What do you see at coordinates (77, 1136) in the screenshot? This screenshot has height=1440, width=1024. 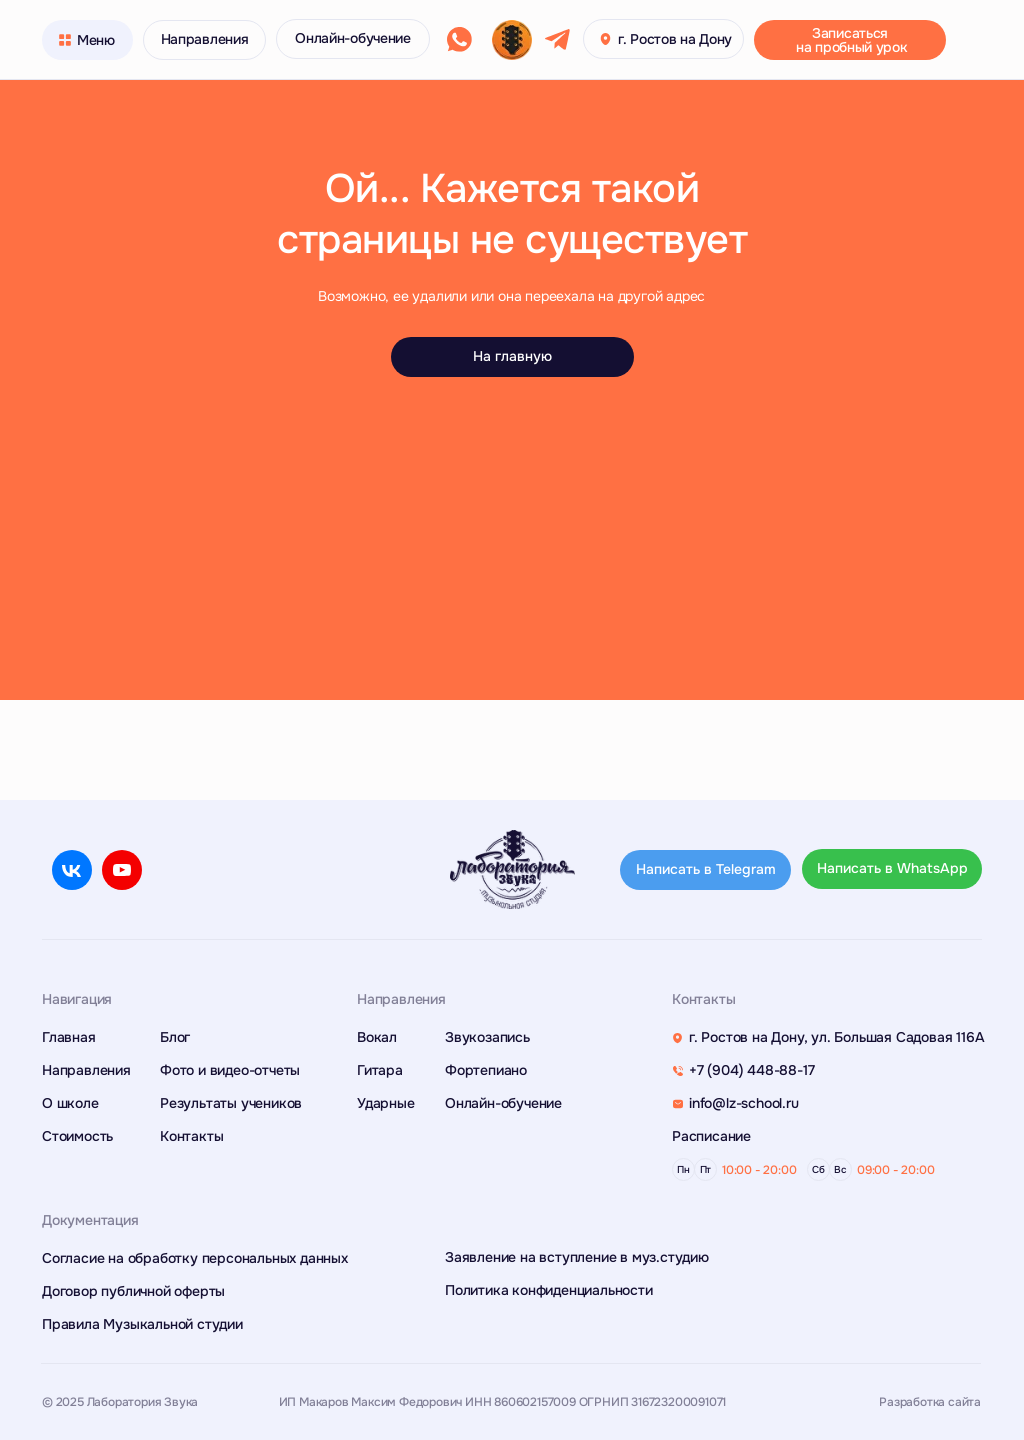 I see `Стоимость` at bounding box center [77, 1136].